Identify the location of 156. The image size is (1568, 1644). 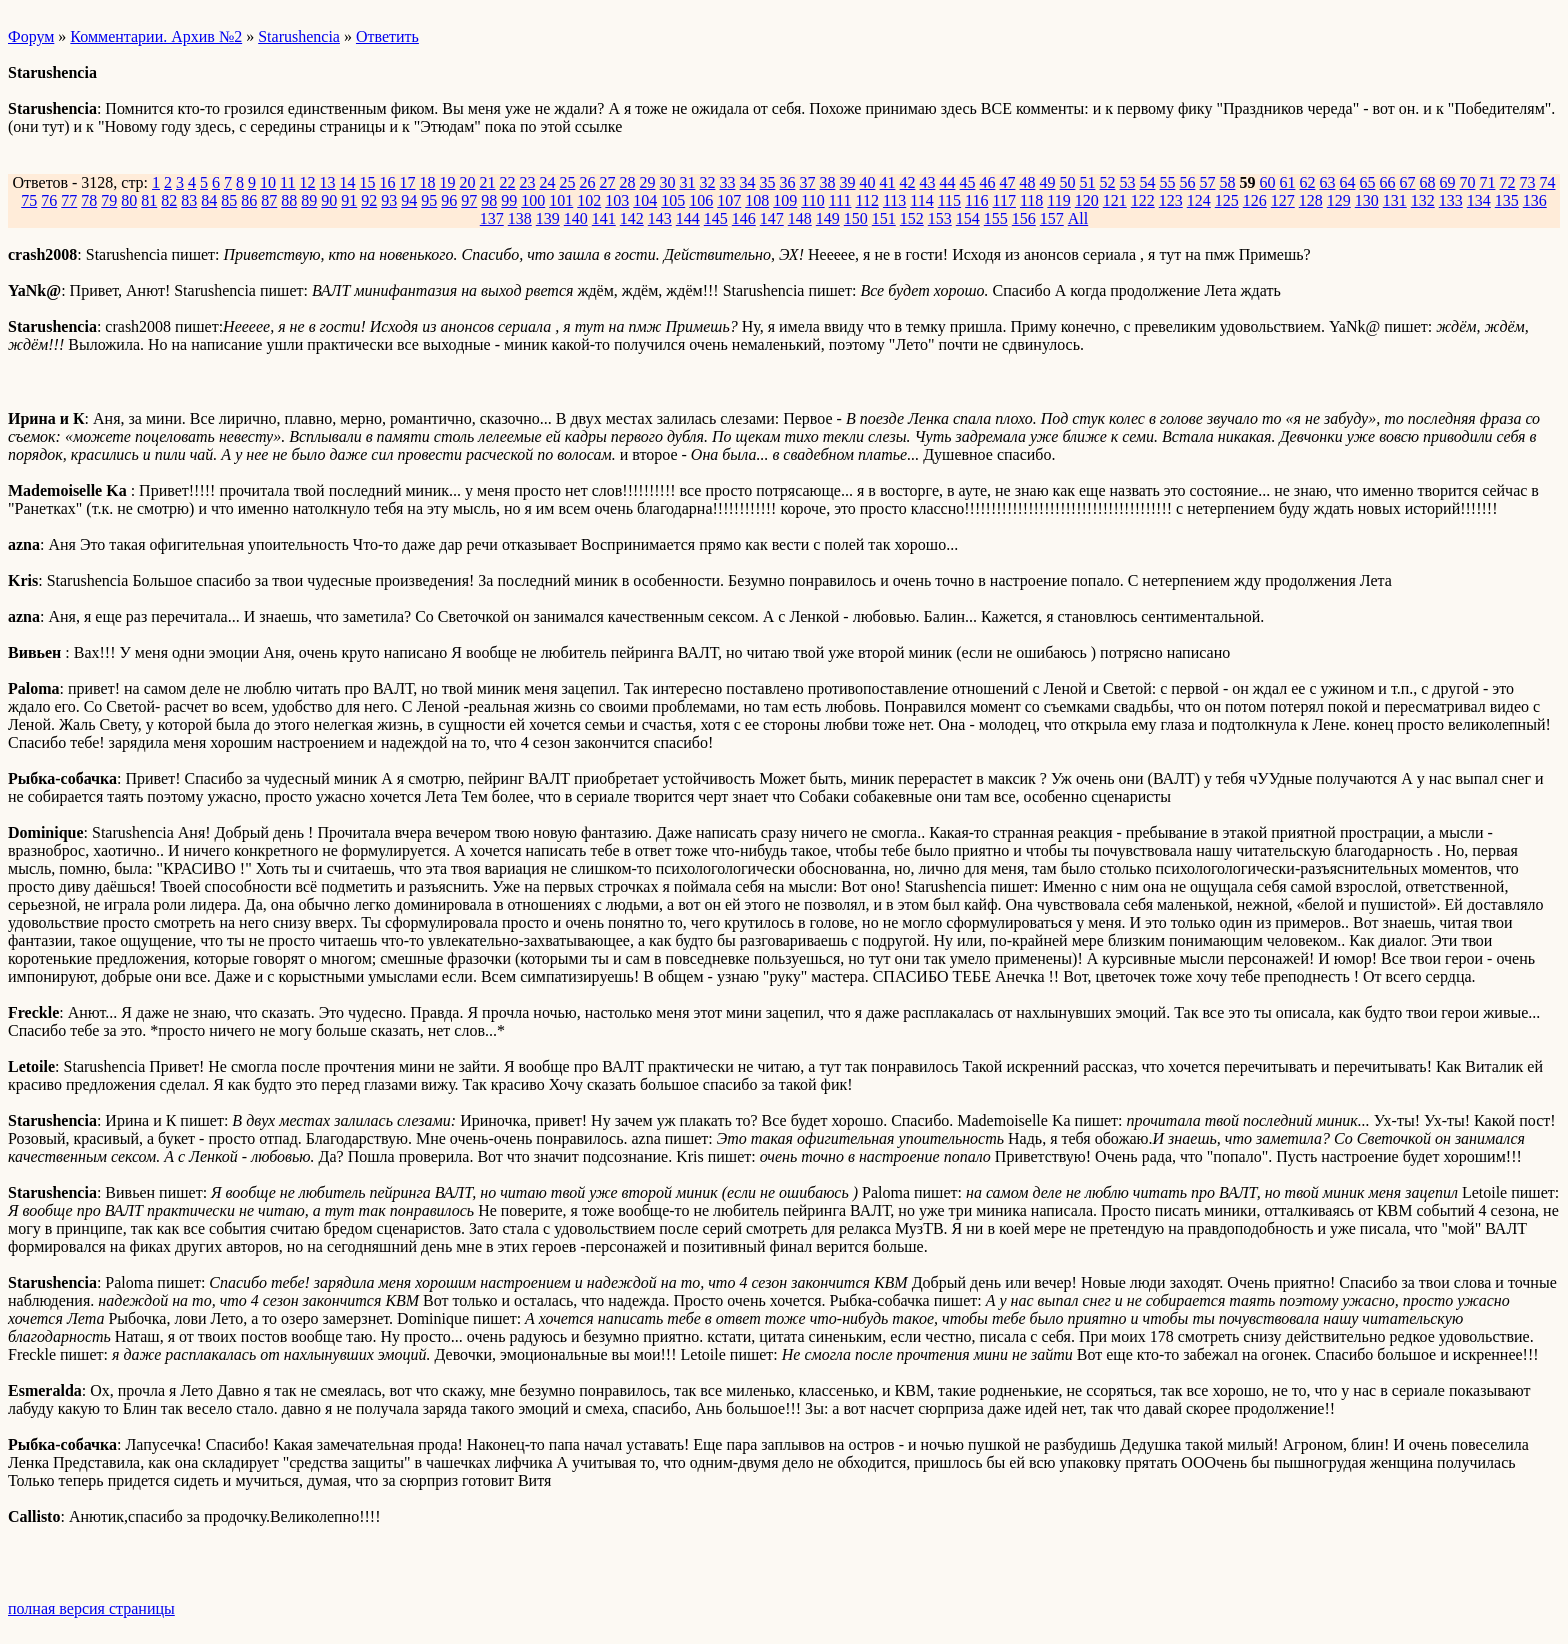
(1024, 218).